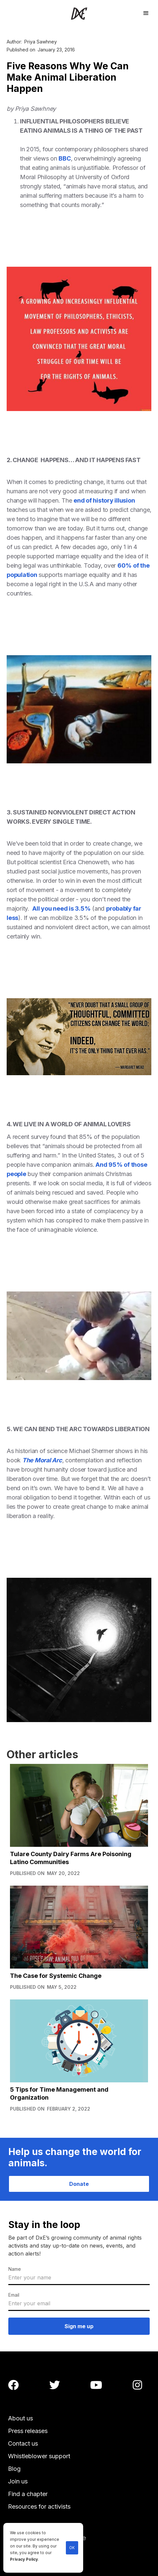 This screenshot has height=2576, width=158. Describe the element at coordinates (61, 908) in the screenshot. I see `All you need is 3.5%` at that location.